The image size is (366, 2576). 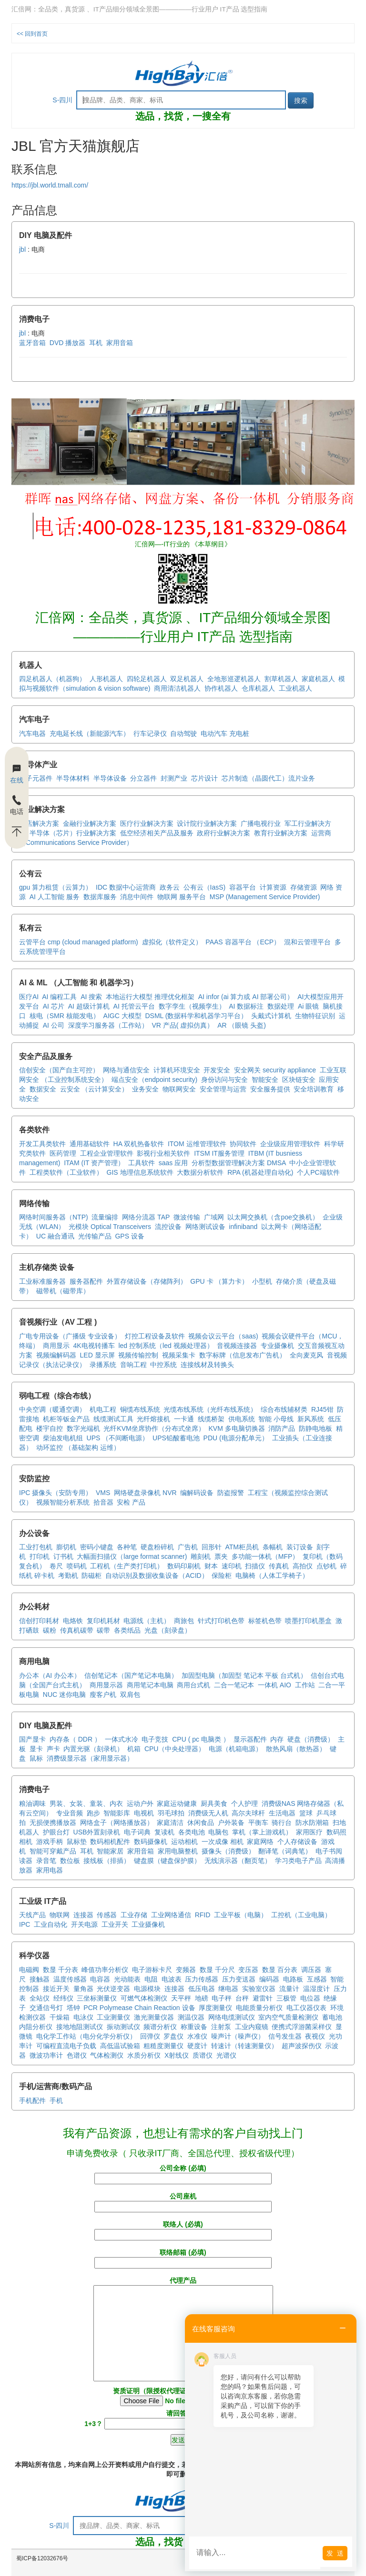 I want to click on 分析型数据管理解决方案 DMSA, so click(x=239, y=1163).